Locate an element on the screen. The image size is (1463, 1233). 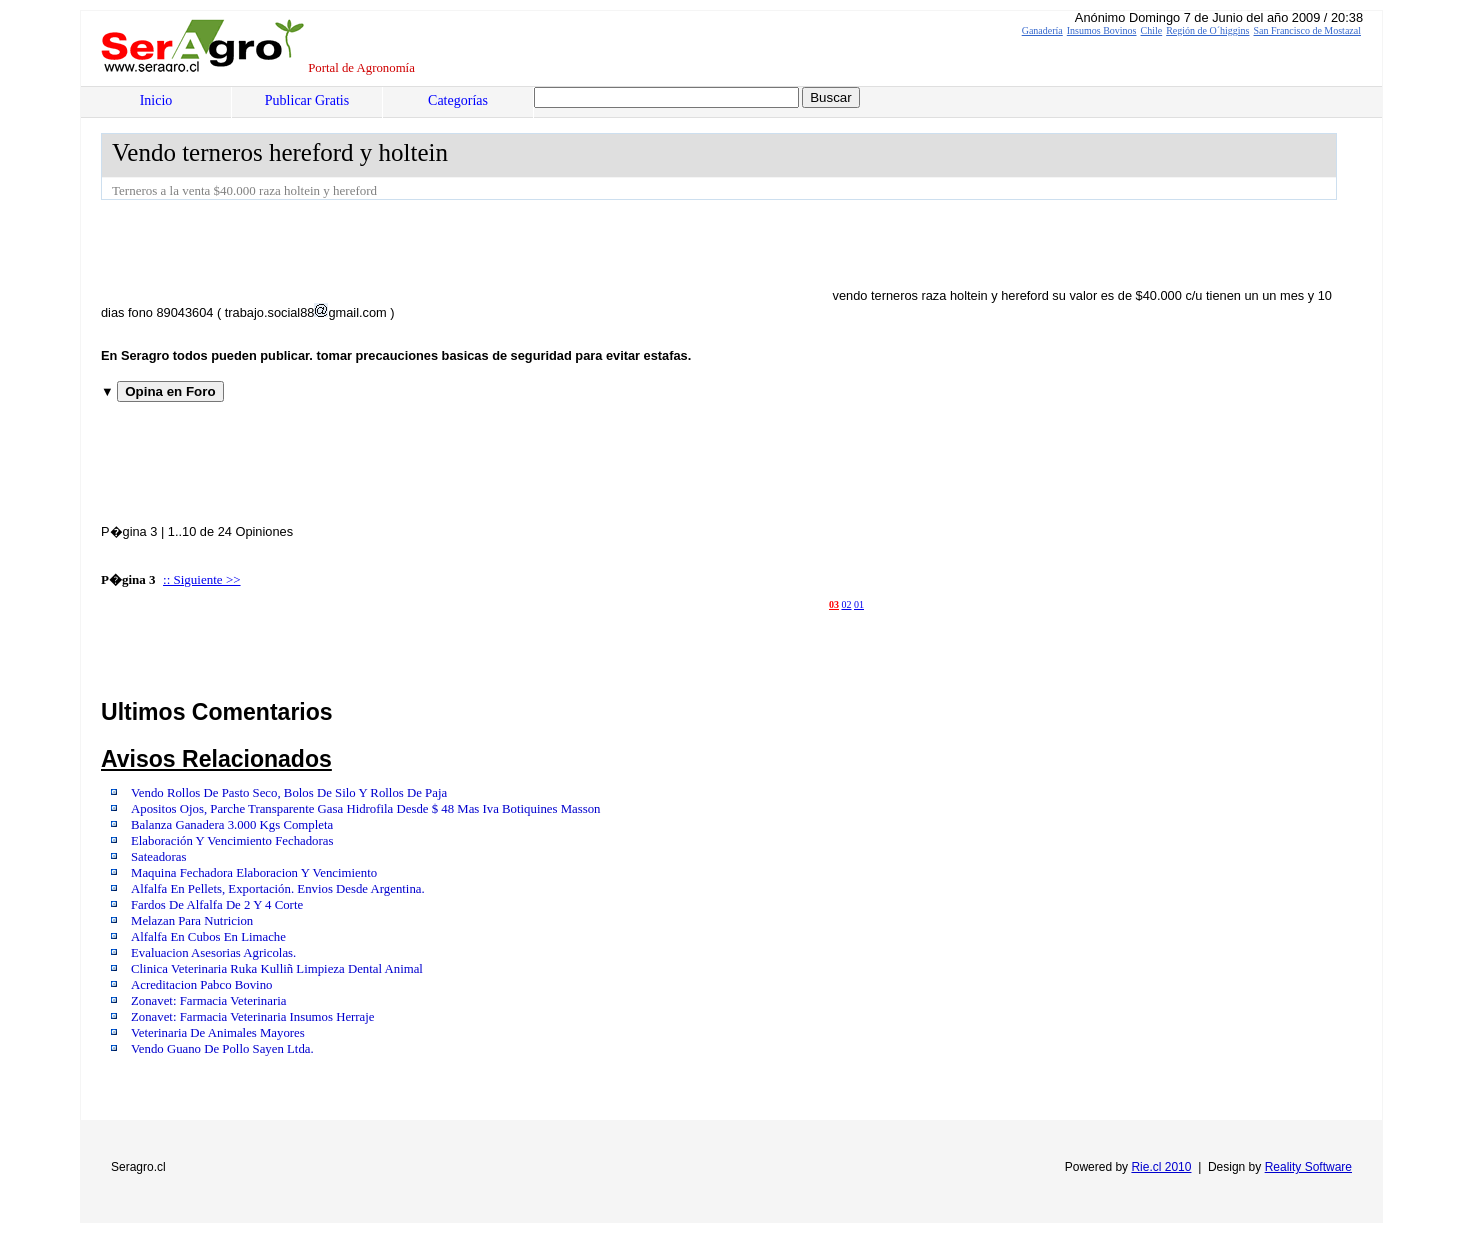
Ganadería is located at coordinates (1042, 30).